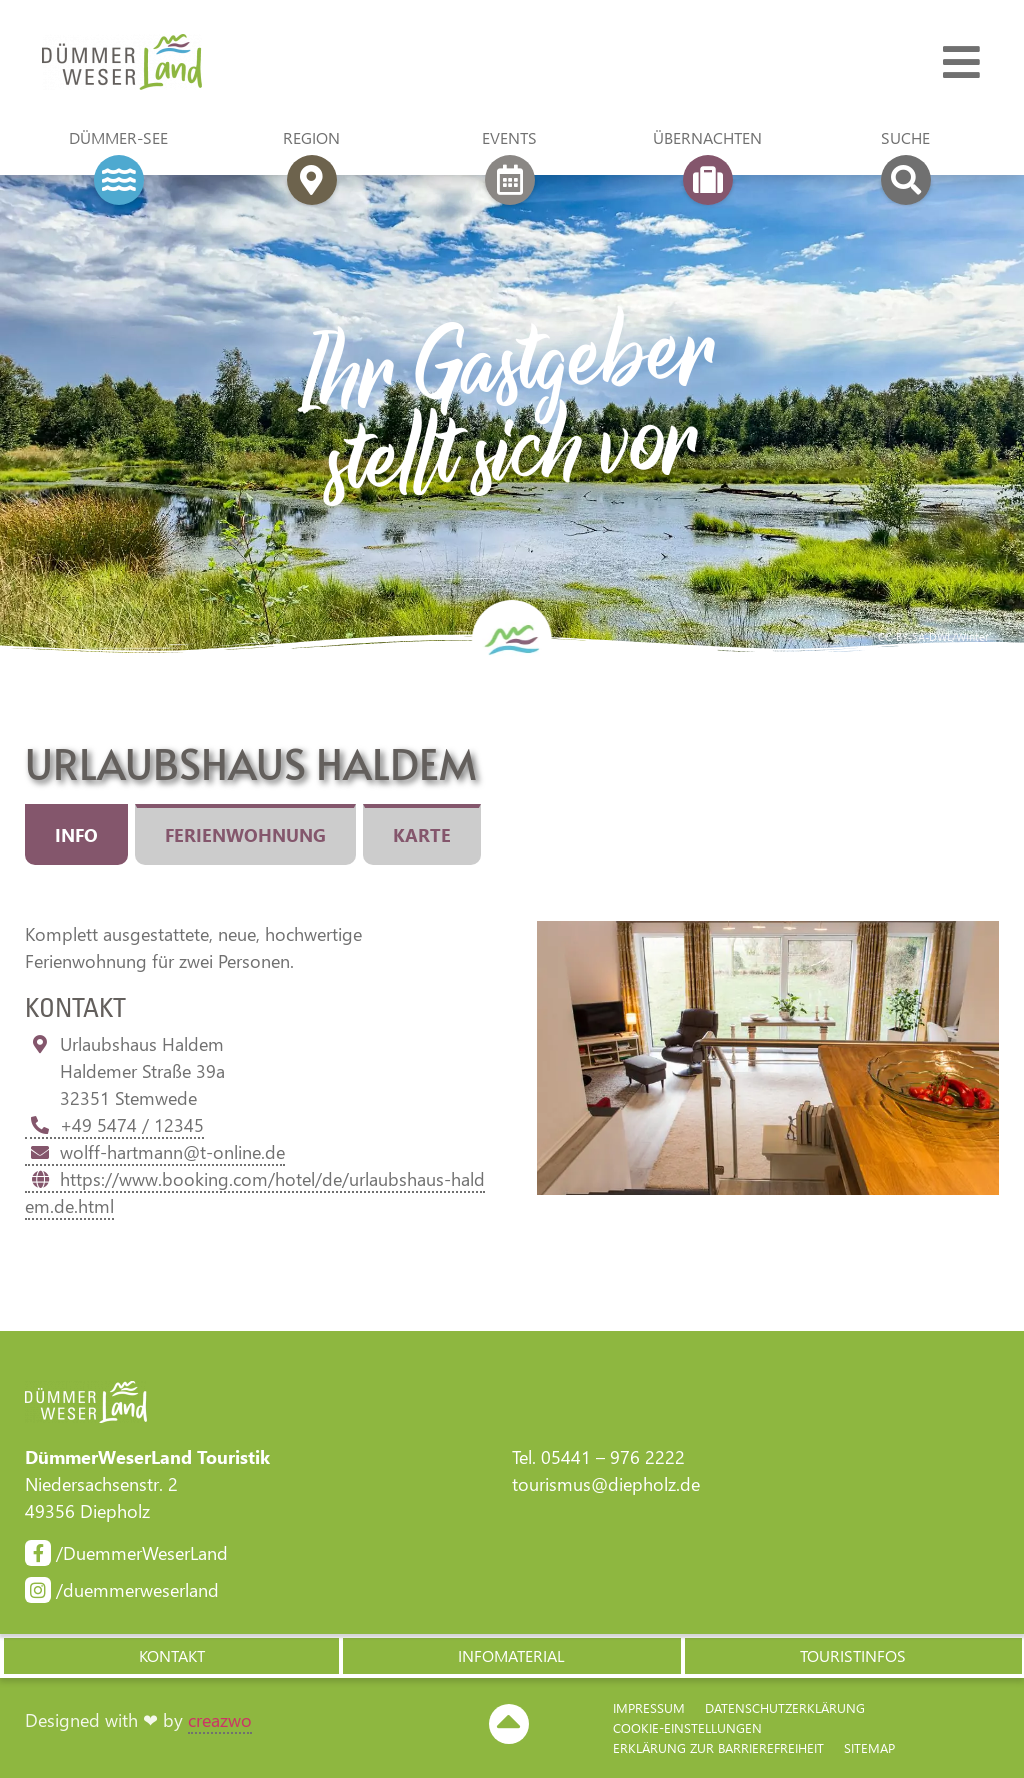  I want to click on Erklärung zur Barriere­freiheit, so click(718, 1747).